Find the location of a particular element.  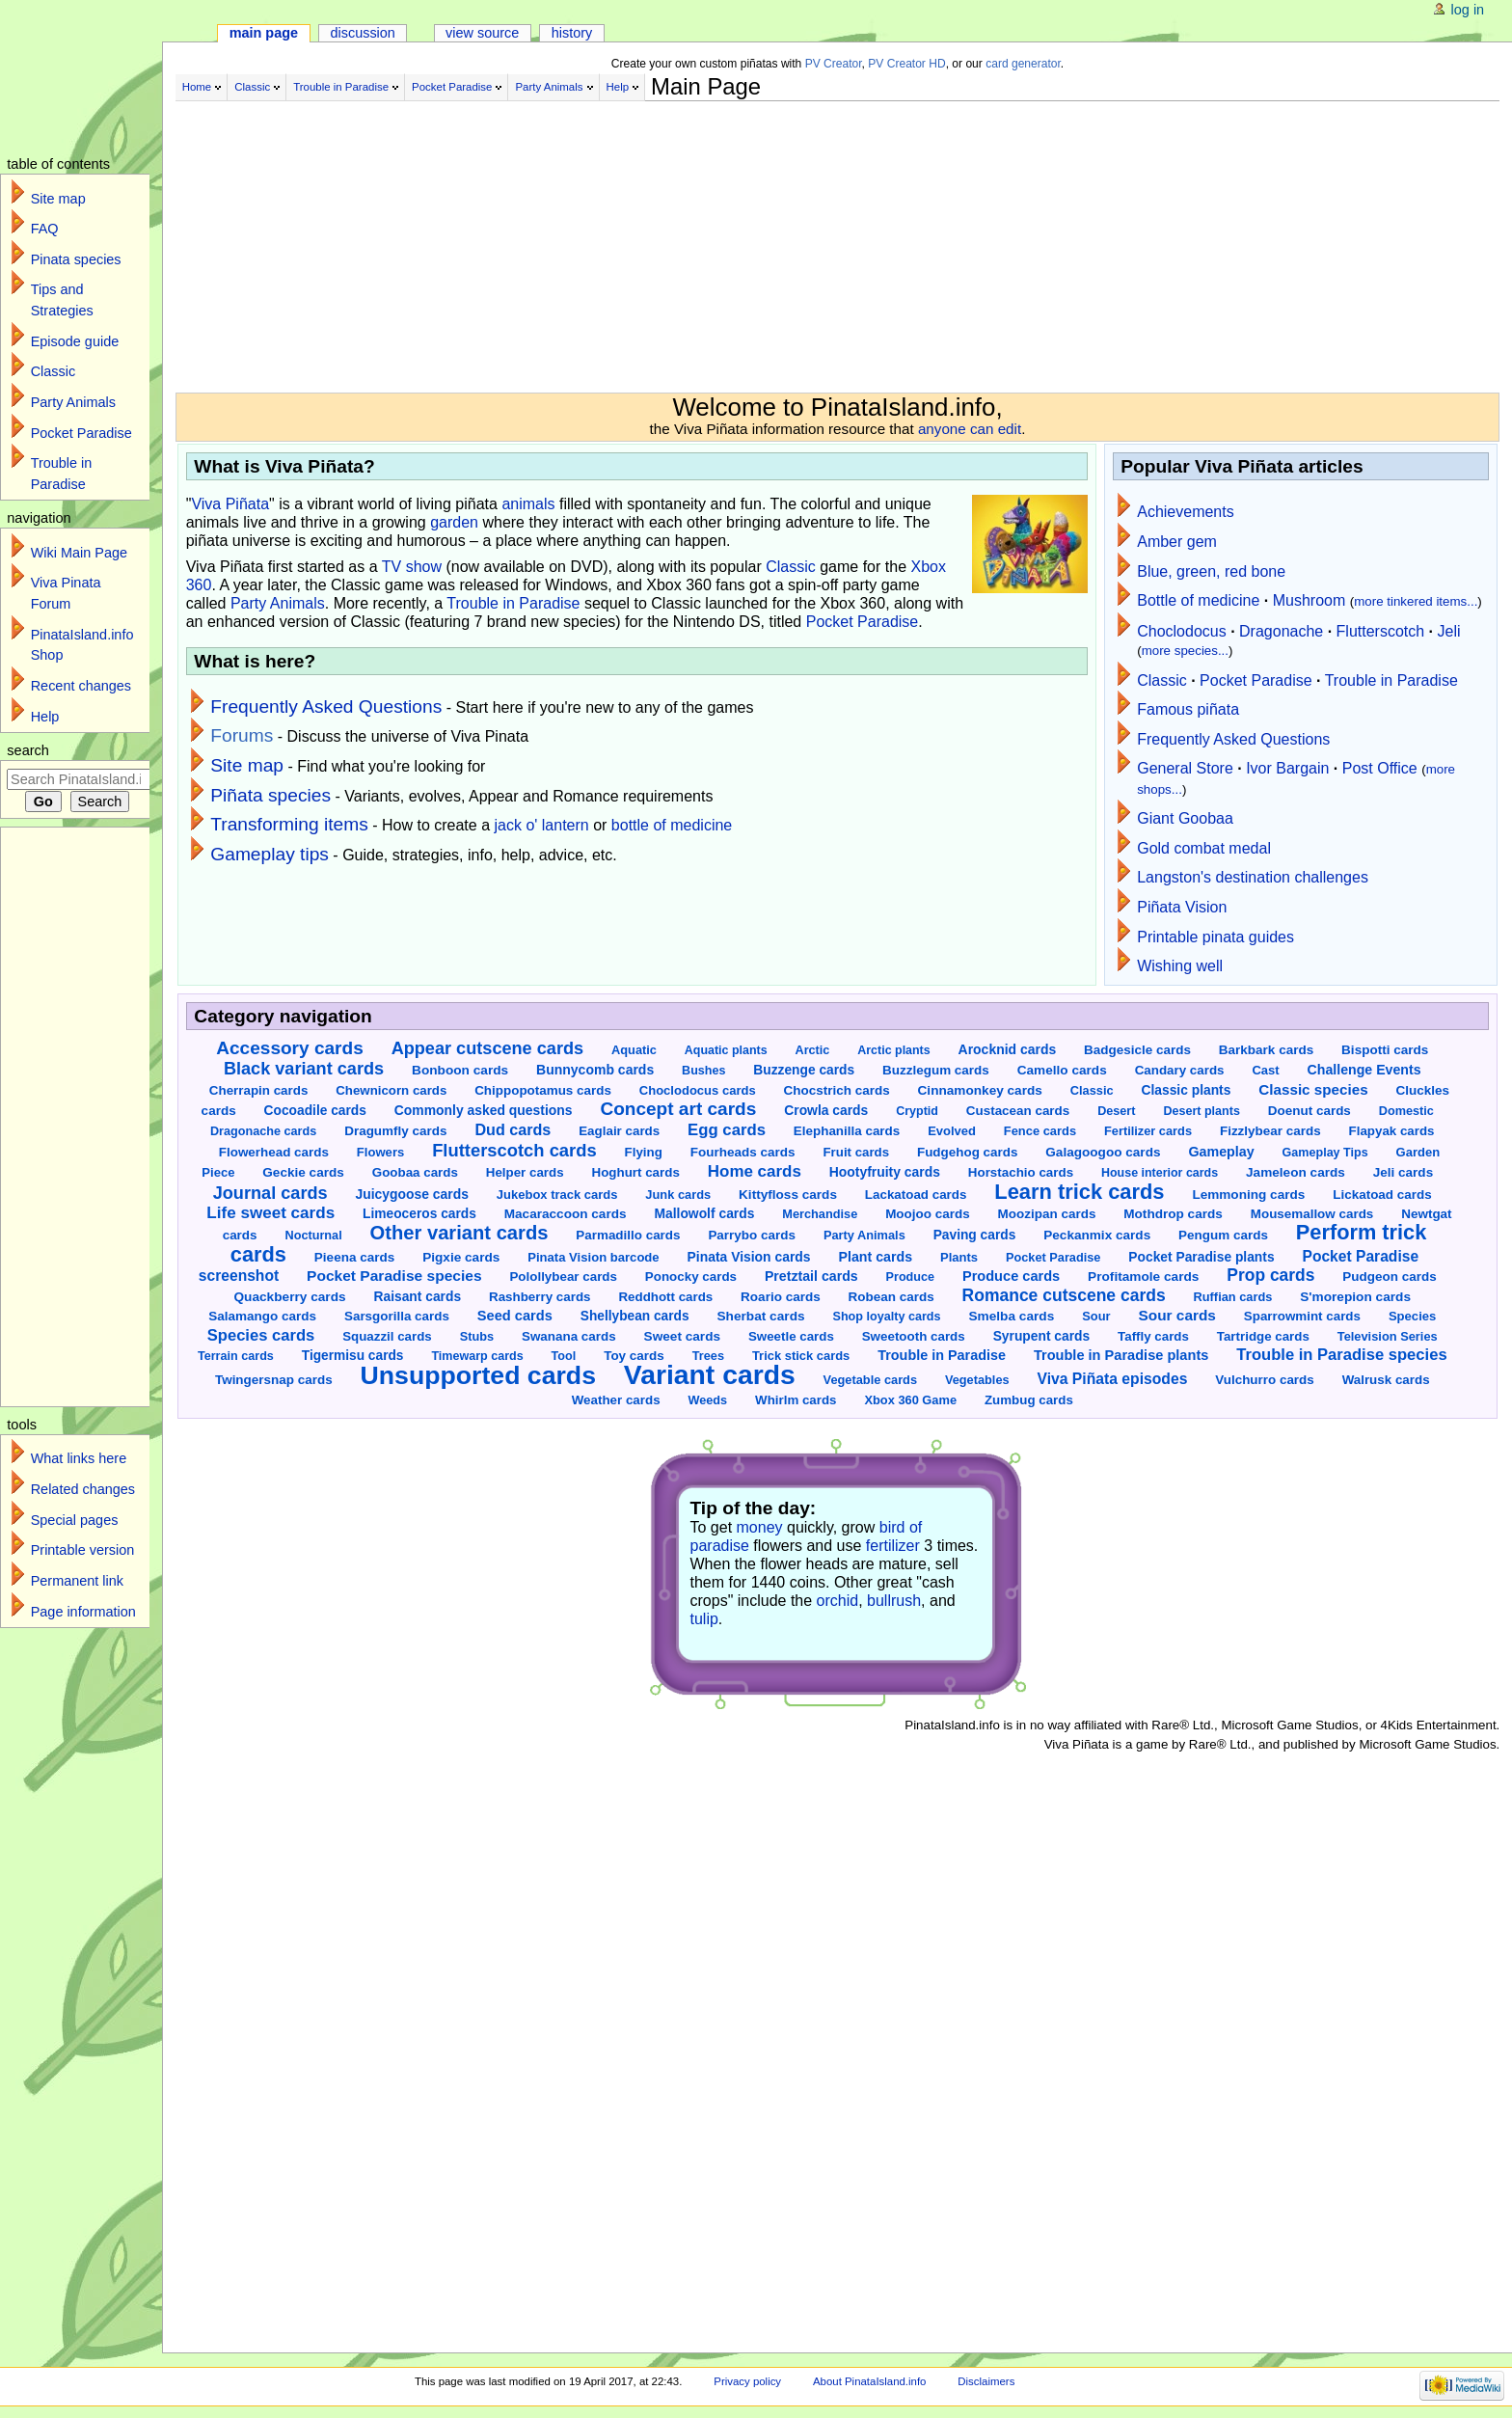

Species is located at coordinates (1412, 1316).